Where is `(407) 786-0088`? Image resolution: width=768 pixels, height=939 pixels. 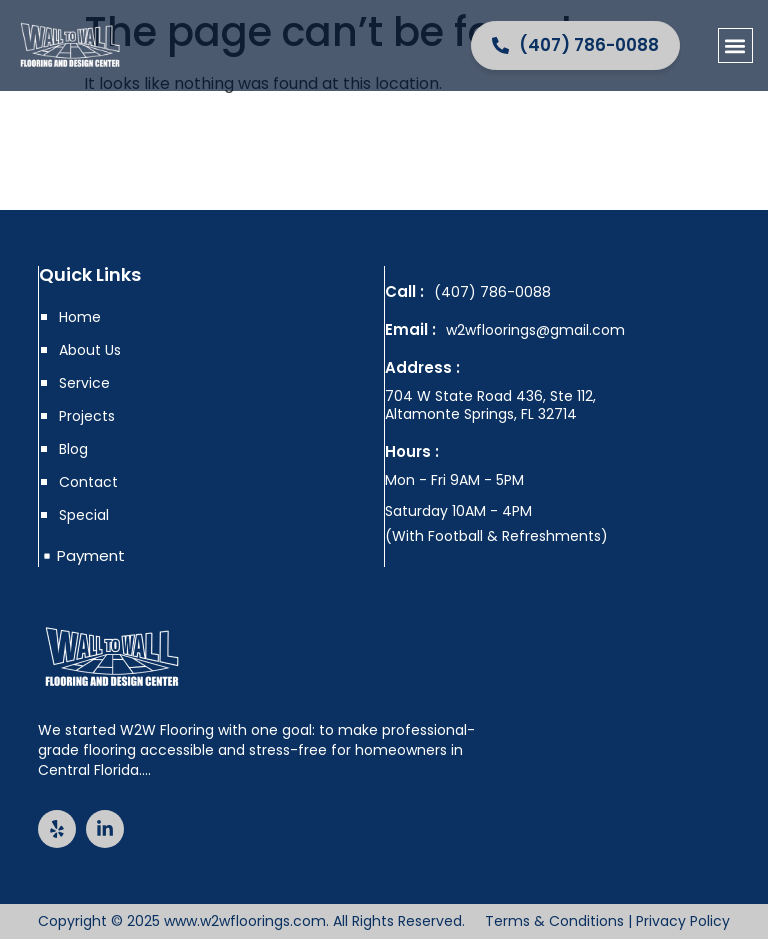
(407) 786-0088 is located at coordinates (492, 292).